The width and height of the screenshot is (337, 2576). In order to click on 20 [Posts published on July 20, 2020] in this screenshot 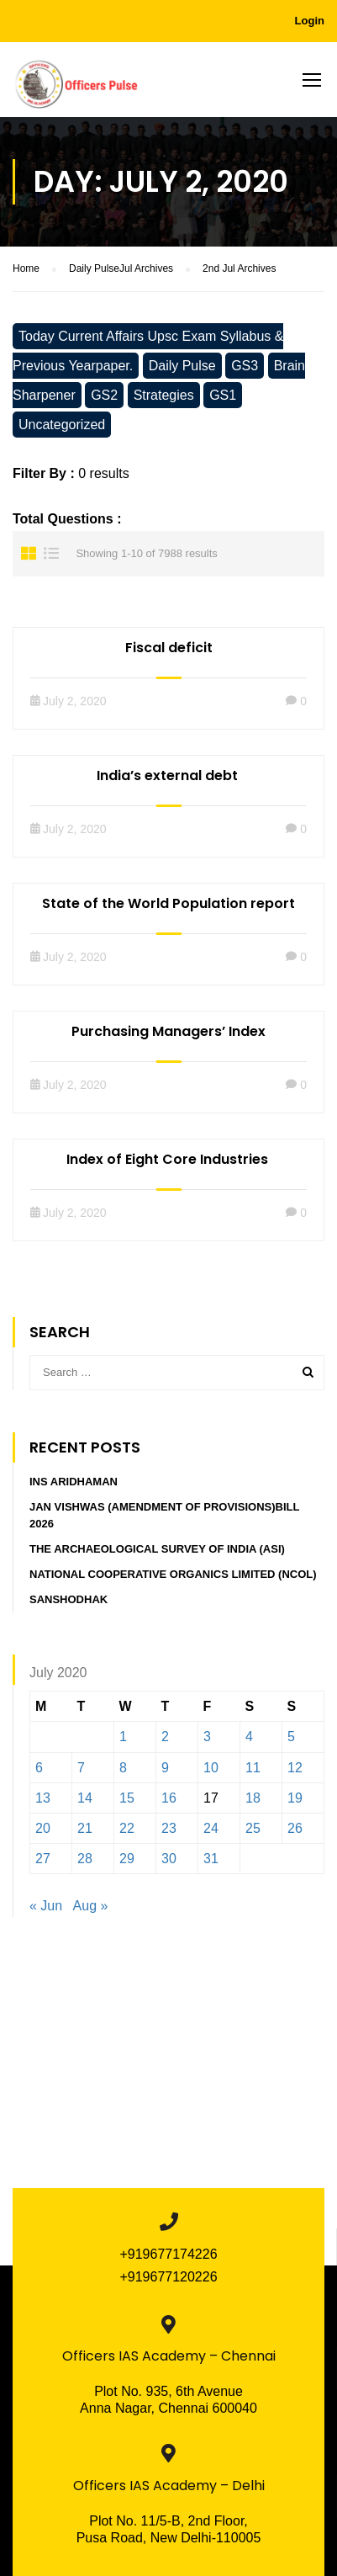, I will do `click(42, 1828)`.